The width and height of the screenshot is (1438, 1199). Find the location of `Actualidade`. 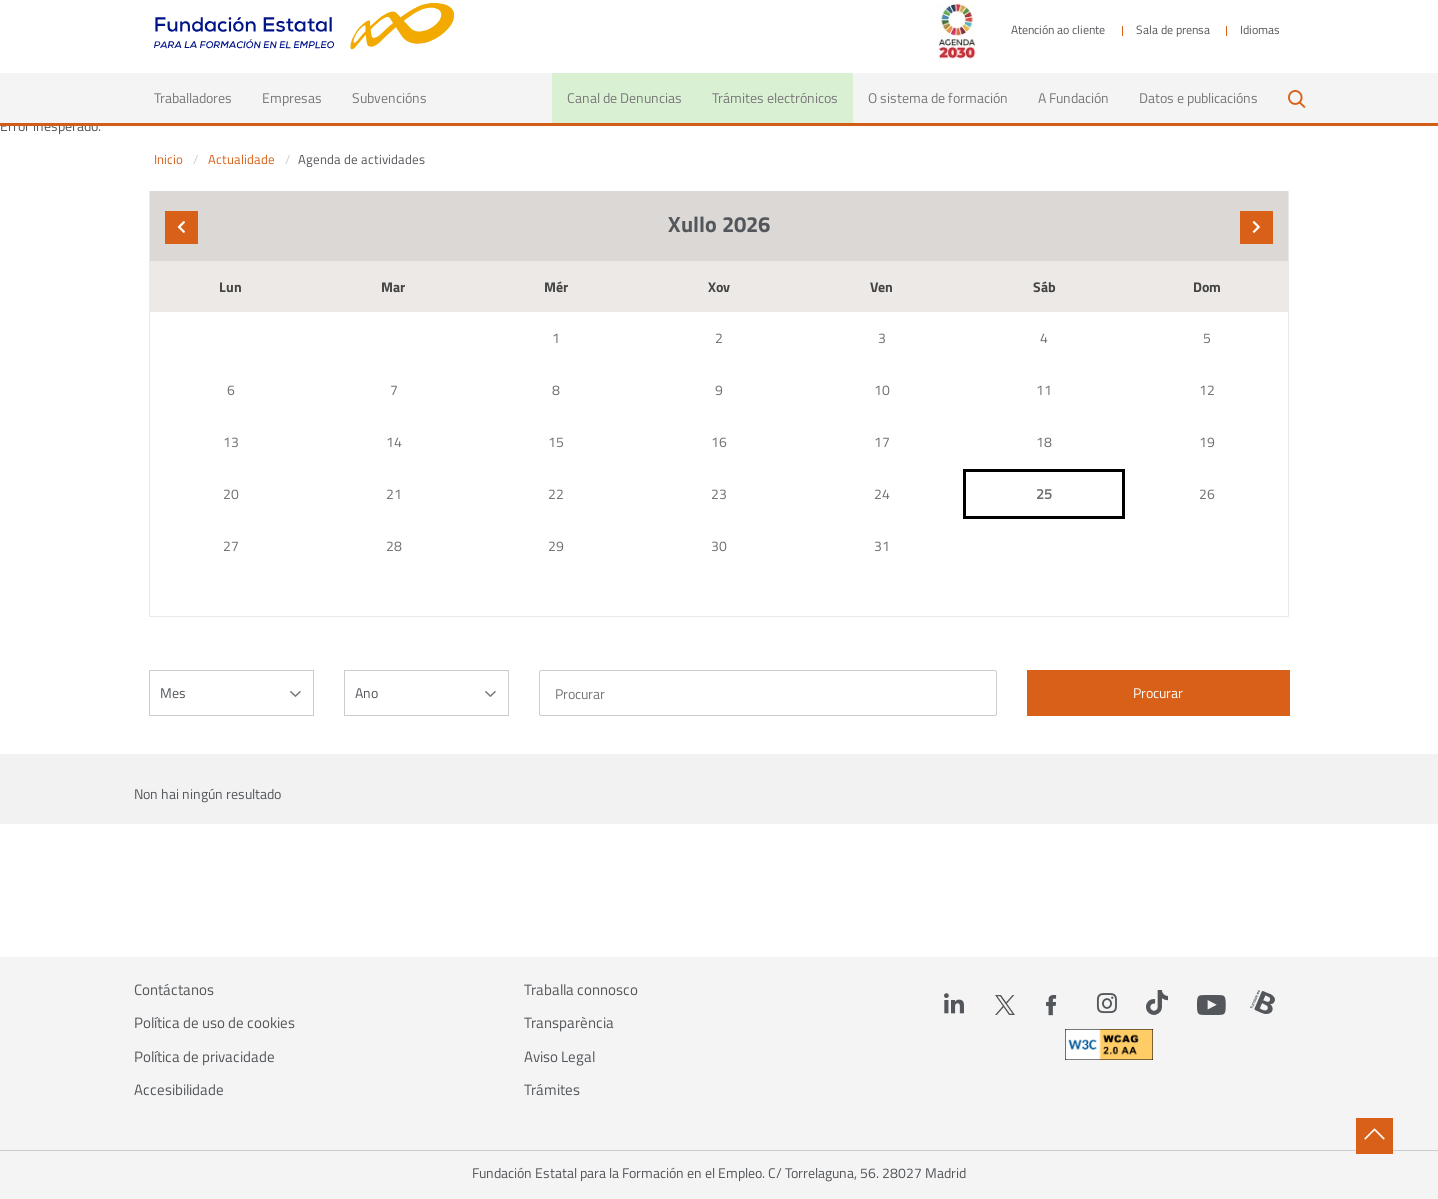

Actualidade is located at coordinates (241, 159).